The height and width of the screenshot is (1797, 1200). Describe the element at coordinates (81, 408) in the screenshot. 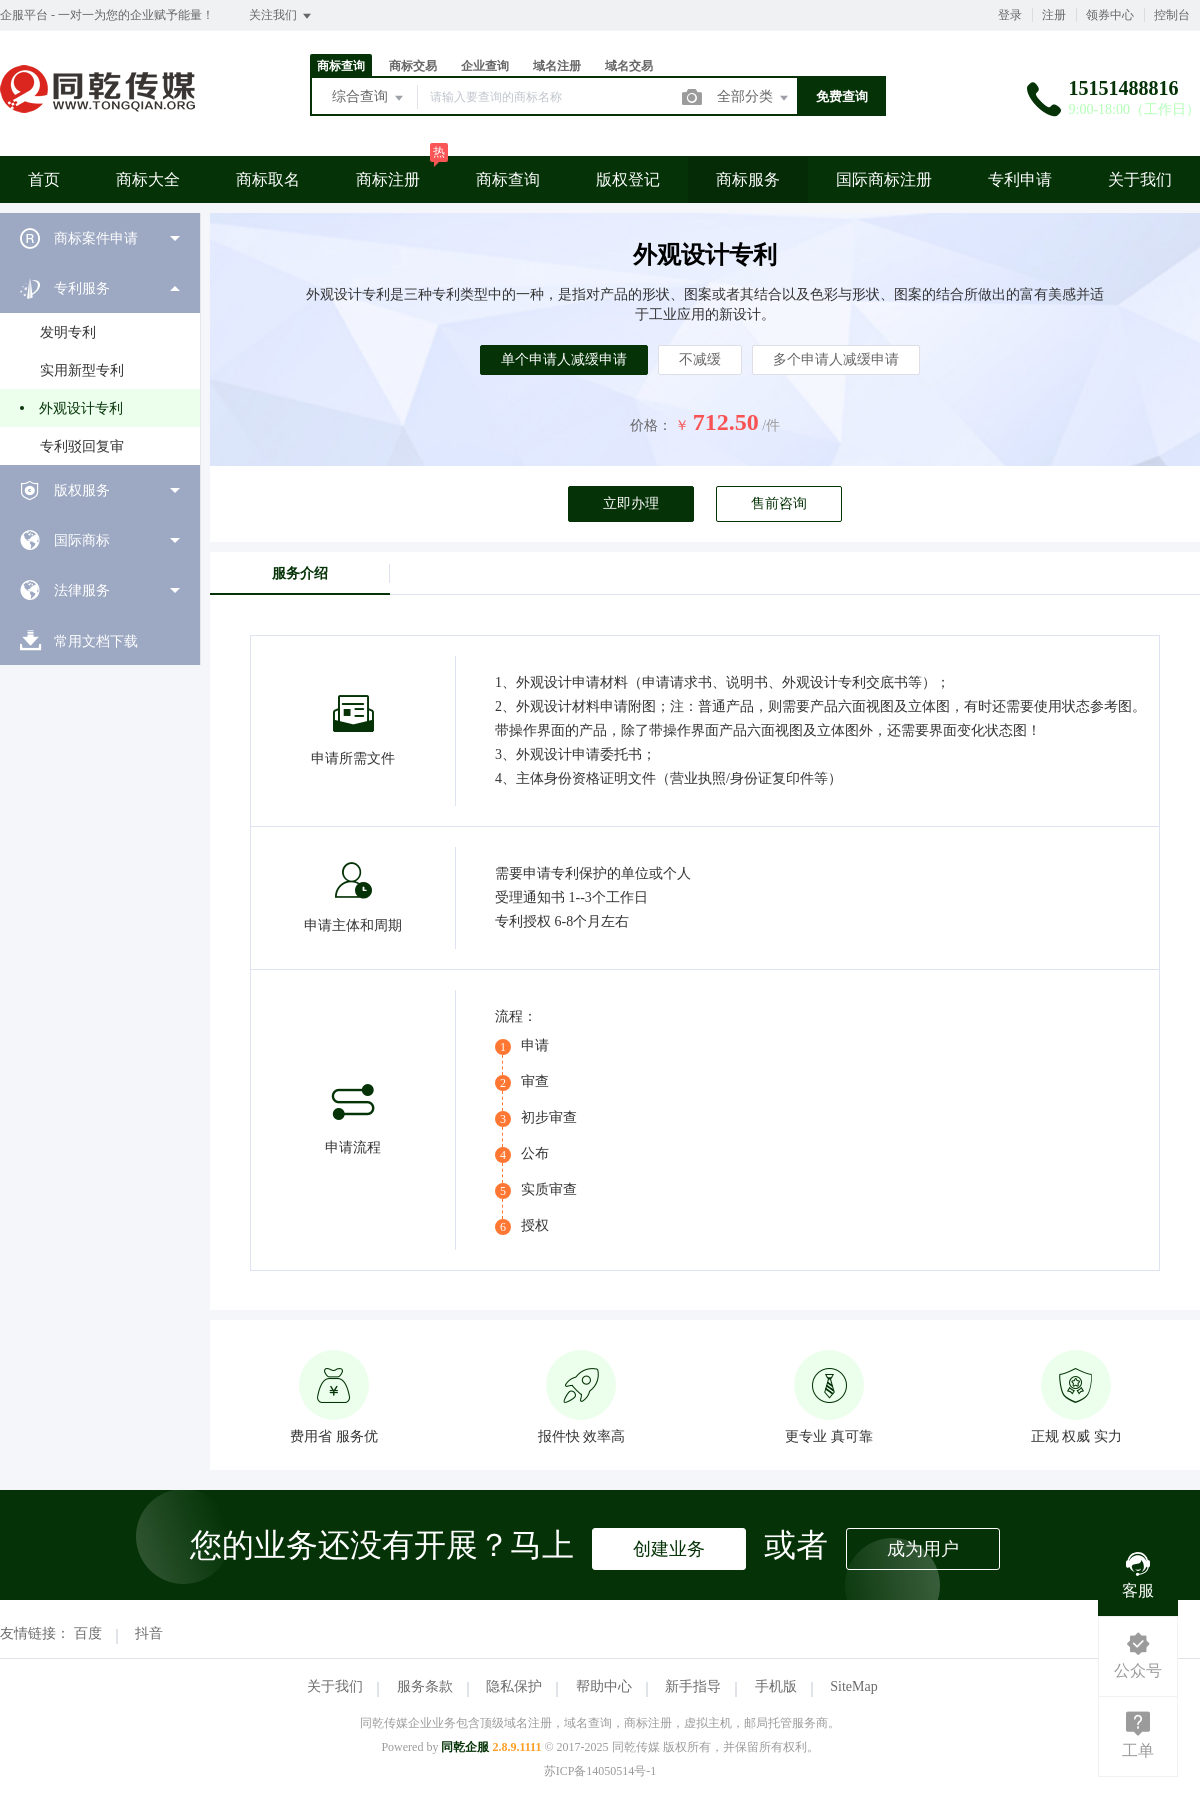

I see `外观设计专利` at that location.